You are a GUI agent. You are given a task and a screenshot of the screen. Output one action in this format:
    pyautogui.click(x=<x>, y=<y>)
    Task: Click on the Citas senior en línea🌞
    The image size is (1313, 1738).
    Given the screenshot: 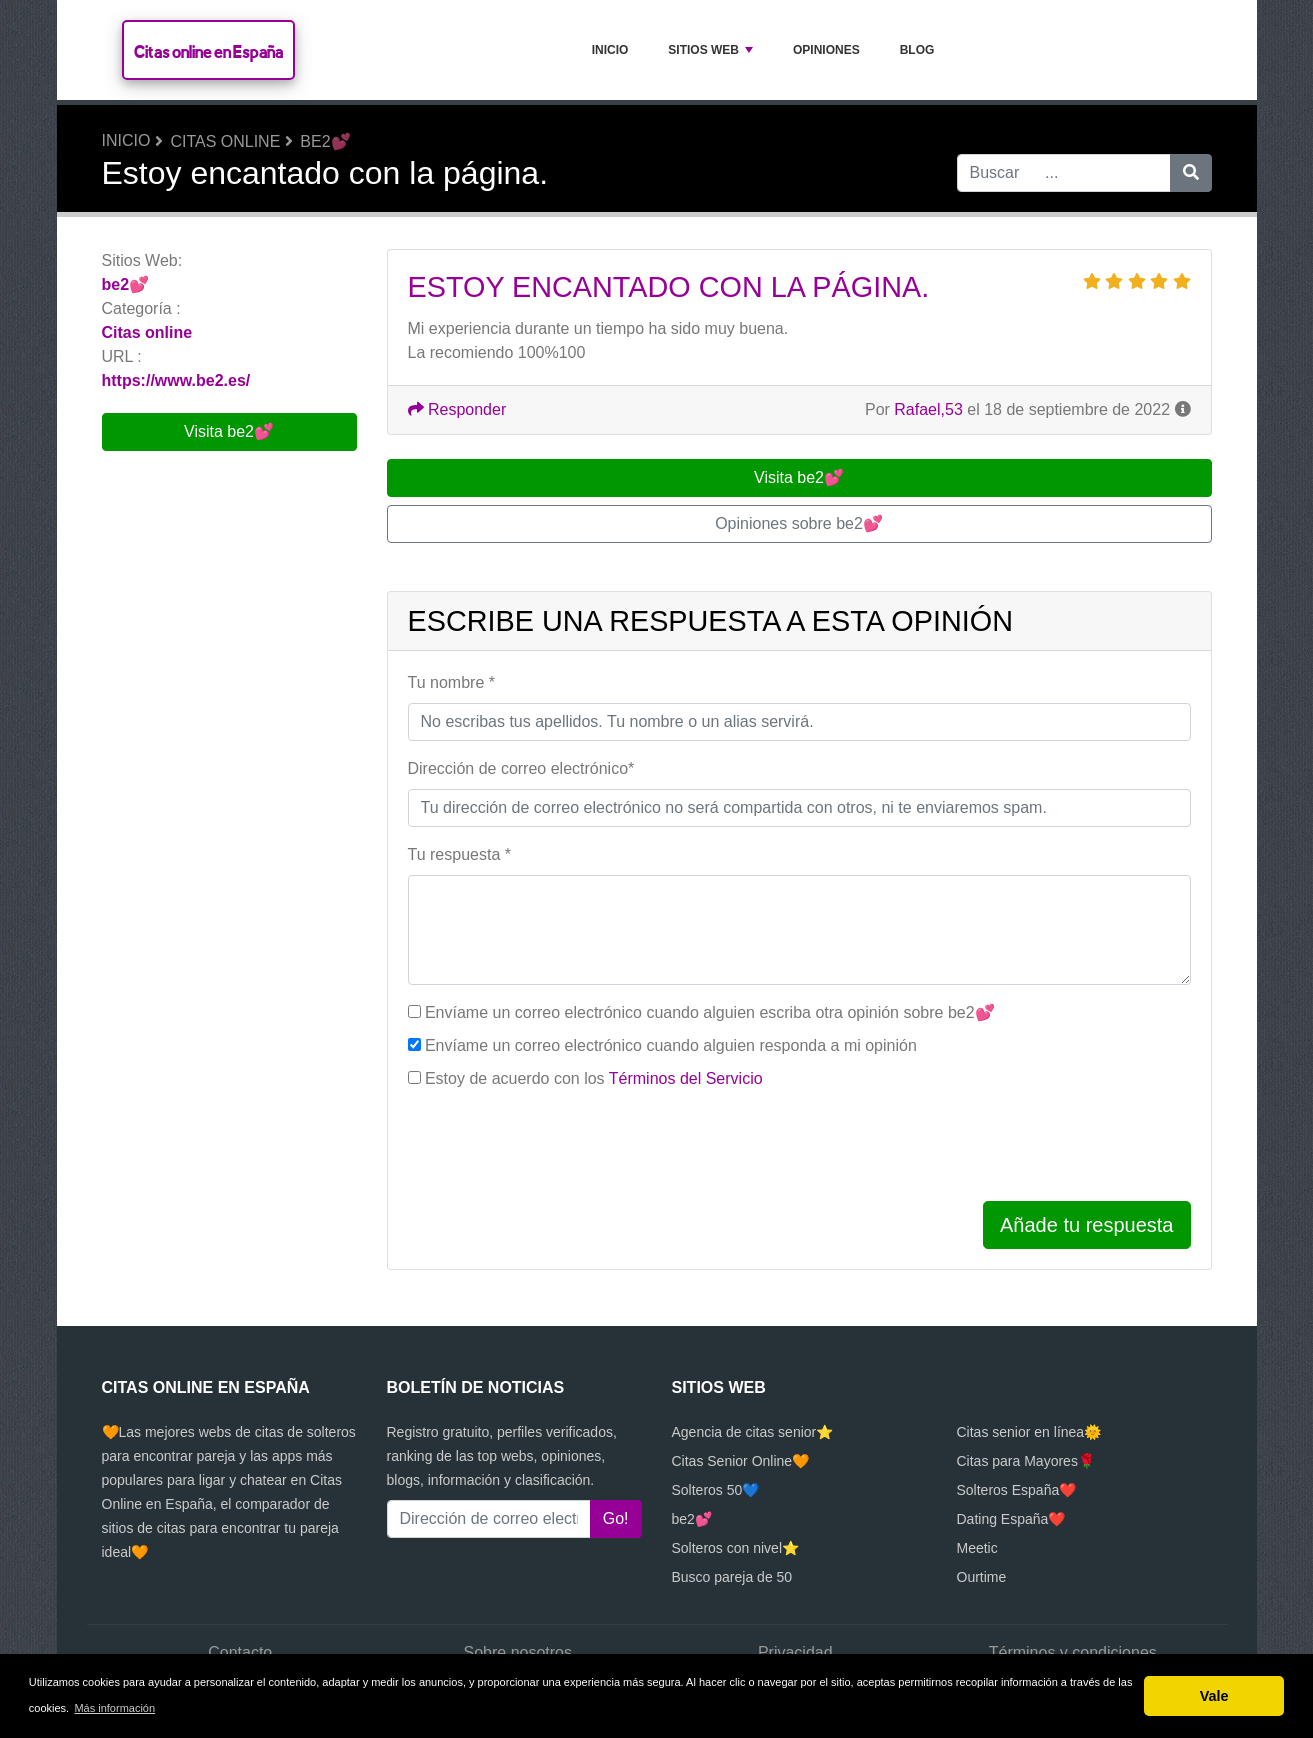 What is the action you would take?
    pyautogui.click(x=1029, y=1432)
    